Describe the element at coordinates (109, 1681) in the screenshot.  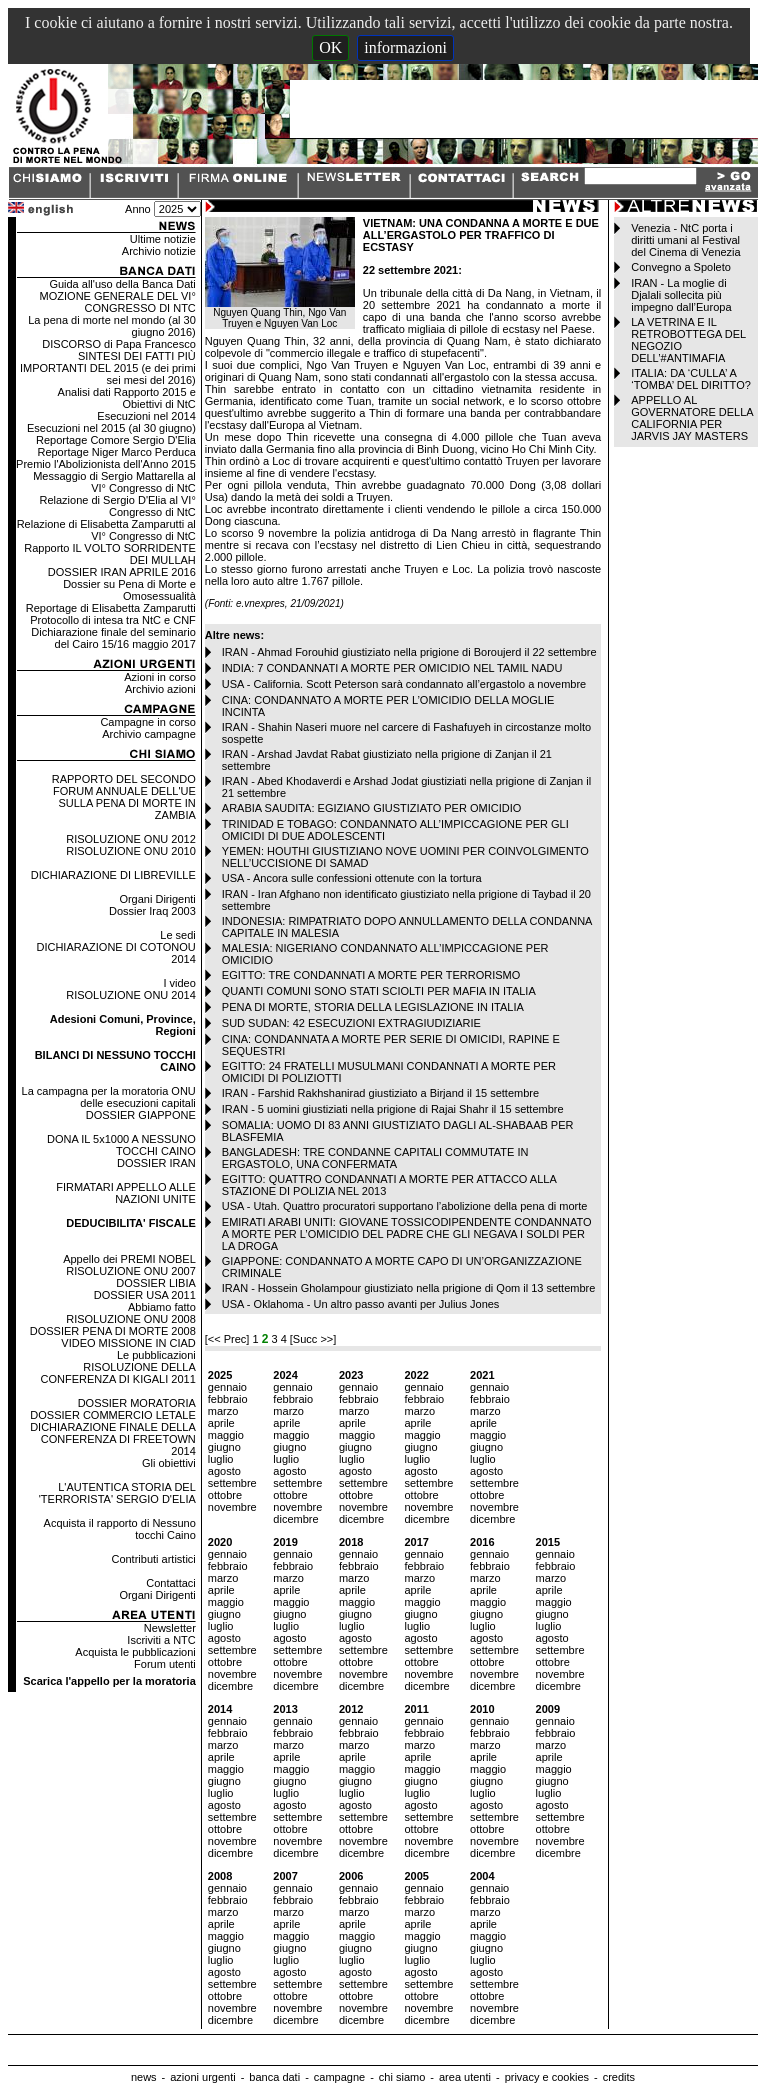
I see `Scarica l'appello per la moratoria` at that location.